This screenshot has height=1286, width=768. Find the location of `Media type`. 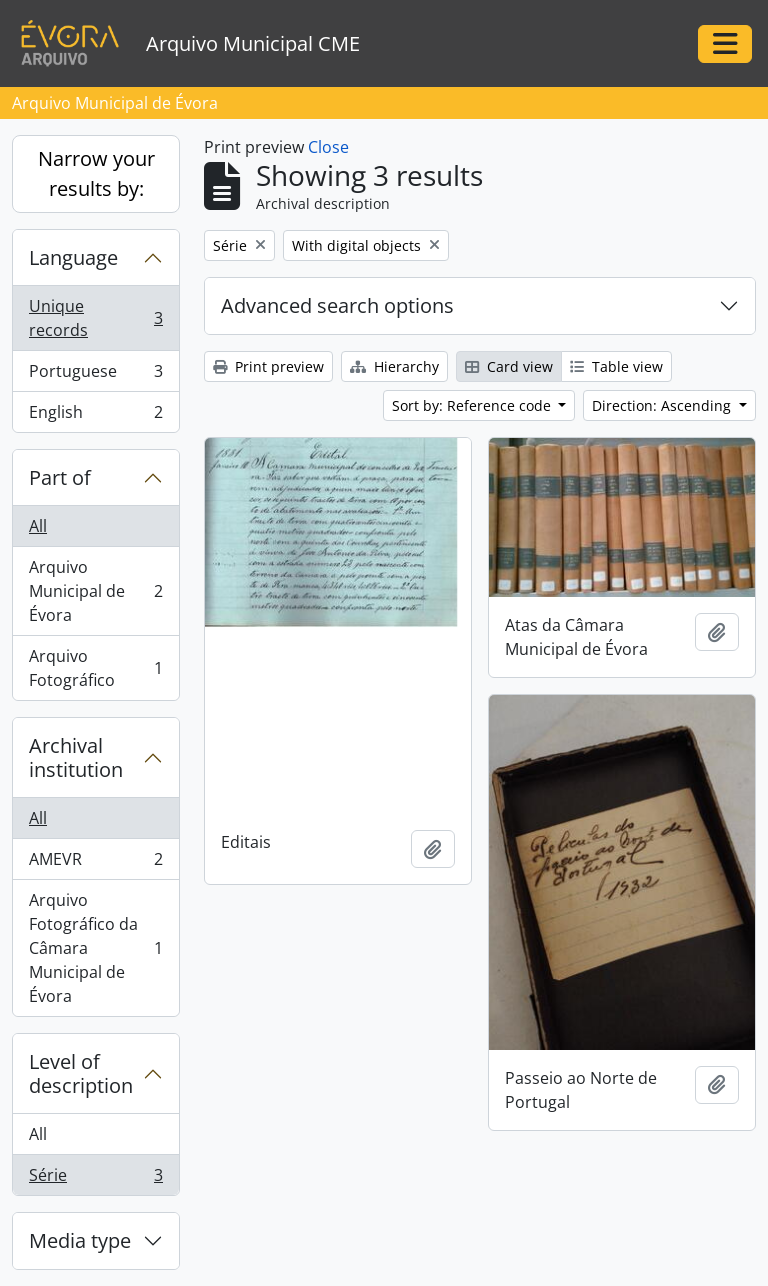

Media type is located at coordinates (80, 1240).